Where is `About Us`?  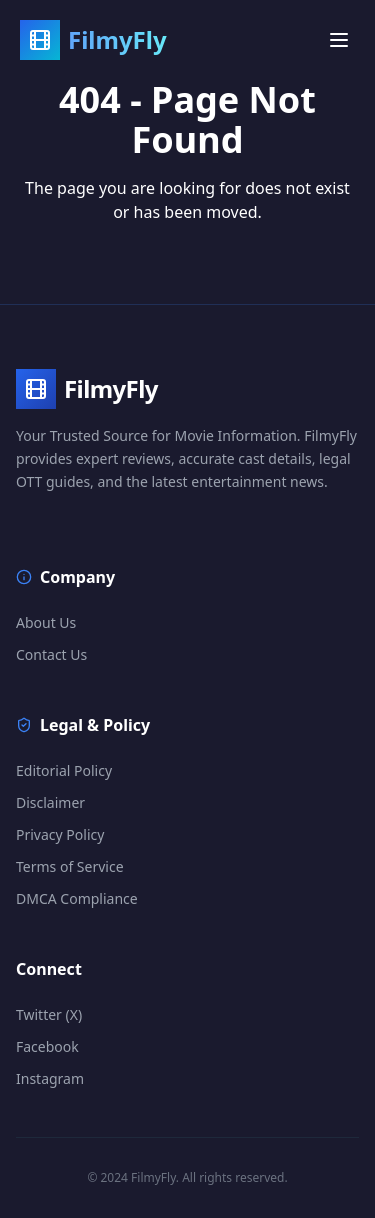 About Us is located at coordinates (46, 622).